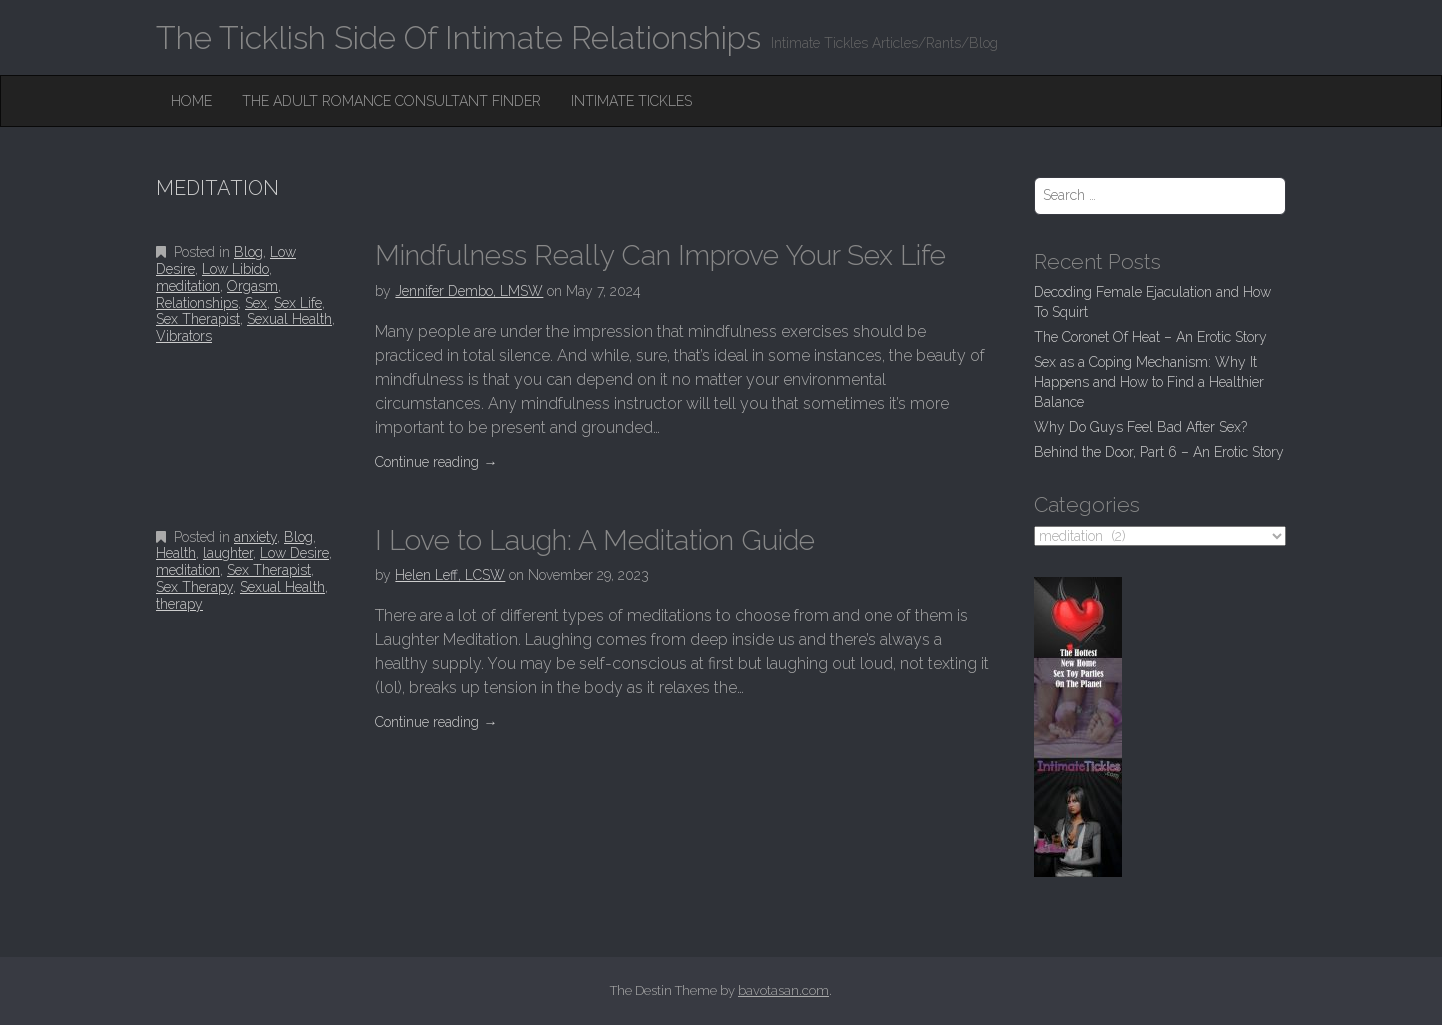  What do you see at coordinates (235, 269) in the screenshot?
I see `Low Libido` at bounding box center [235, 269].